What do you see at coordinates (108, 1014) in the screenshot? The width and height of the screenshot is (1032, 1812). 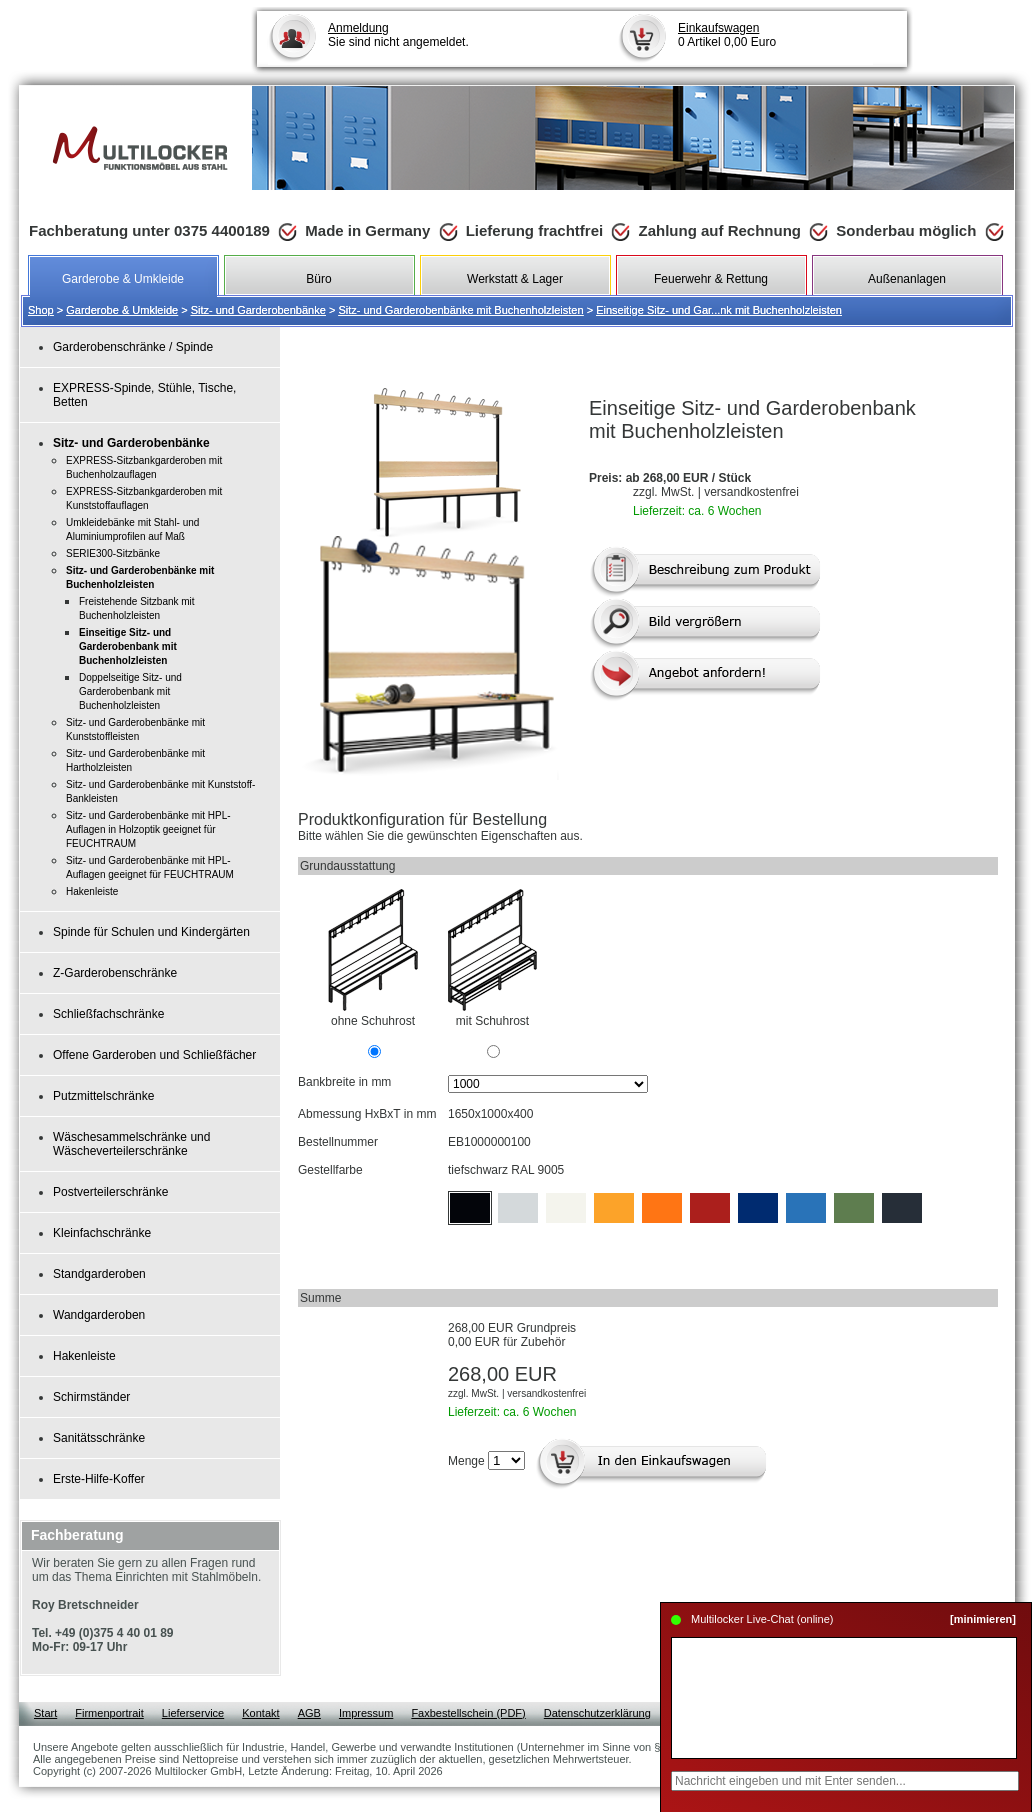 I see `Schließfachschränke` at bounding box center [108, 1014].